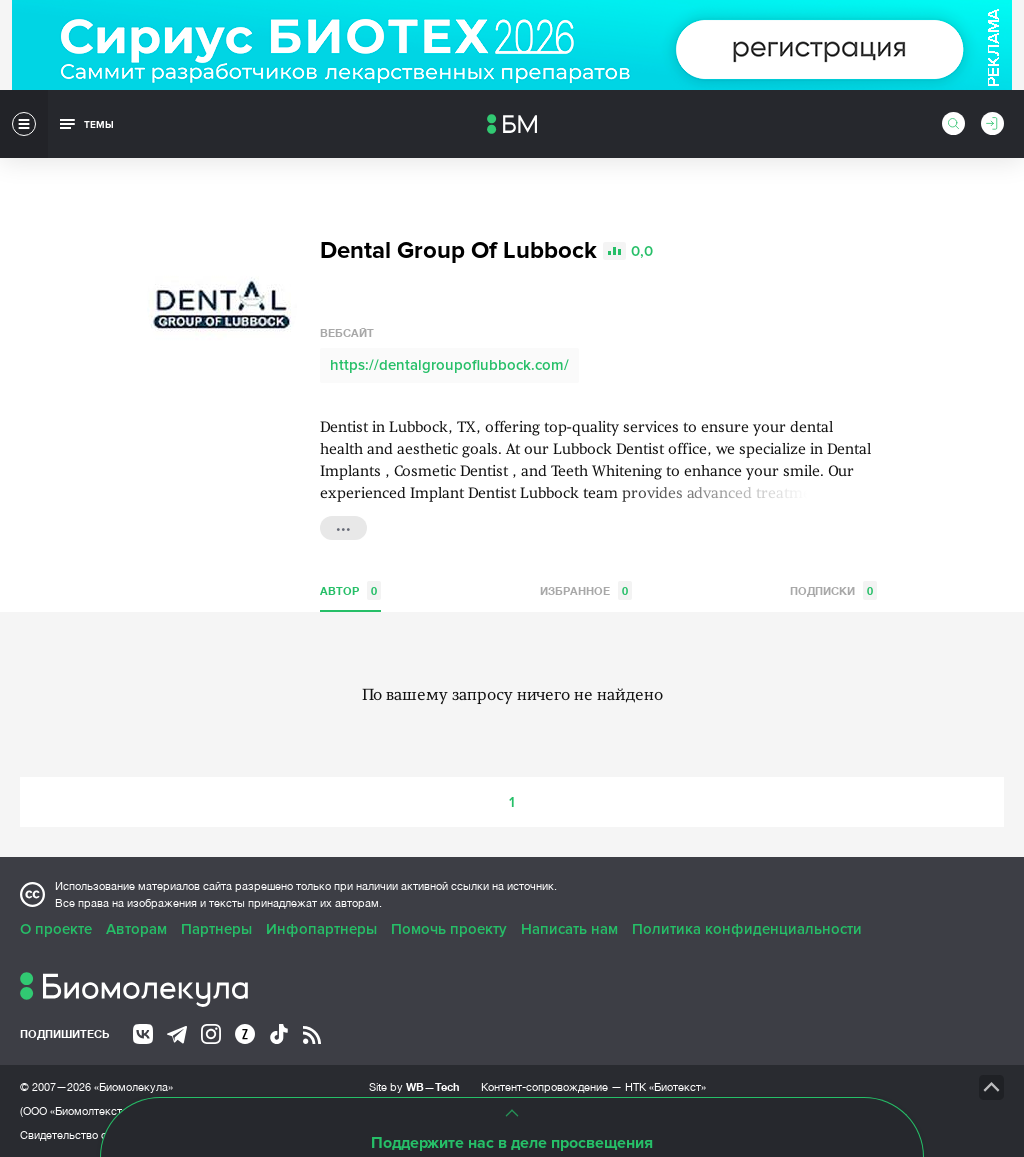 This screenshot has height=1157, width=1024. Describe the element at coordinates (747, 929) in the screenshot. I see `Политика конфиденциальности` at that location.